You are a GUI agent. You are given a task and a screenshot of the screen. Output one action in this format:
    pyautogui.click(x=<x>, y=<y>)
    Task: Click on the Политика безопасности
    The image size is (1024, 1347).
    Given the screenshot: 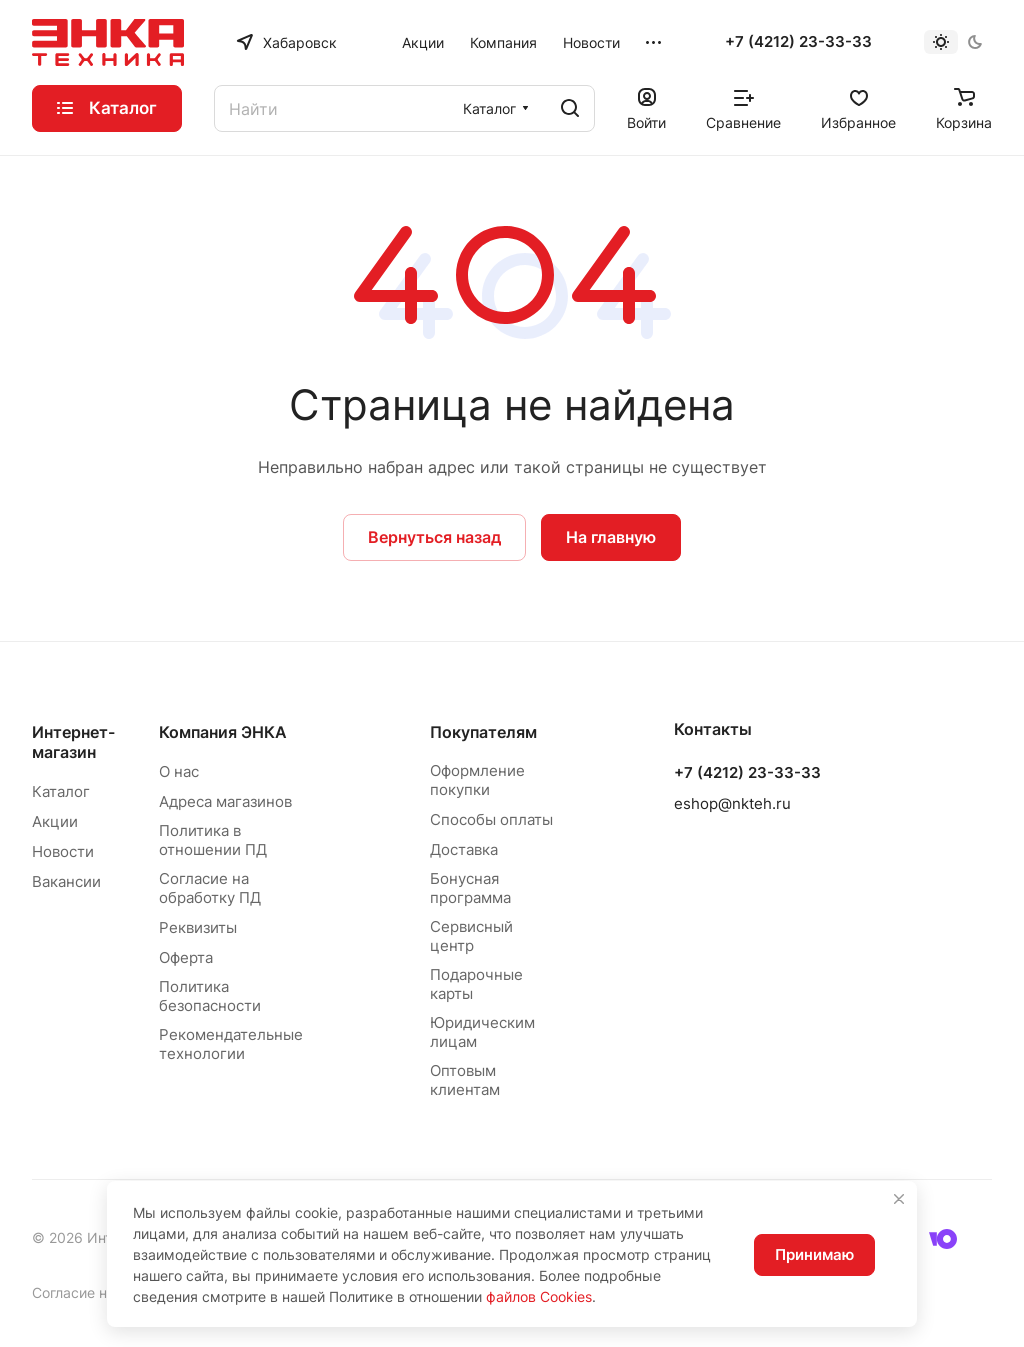 What is the action you would take?
    pyautogui.click(x=210, y=996)
    